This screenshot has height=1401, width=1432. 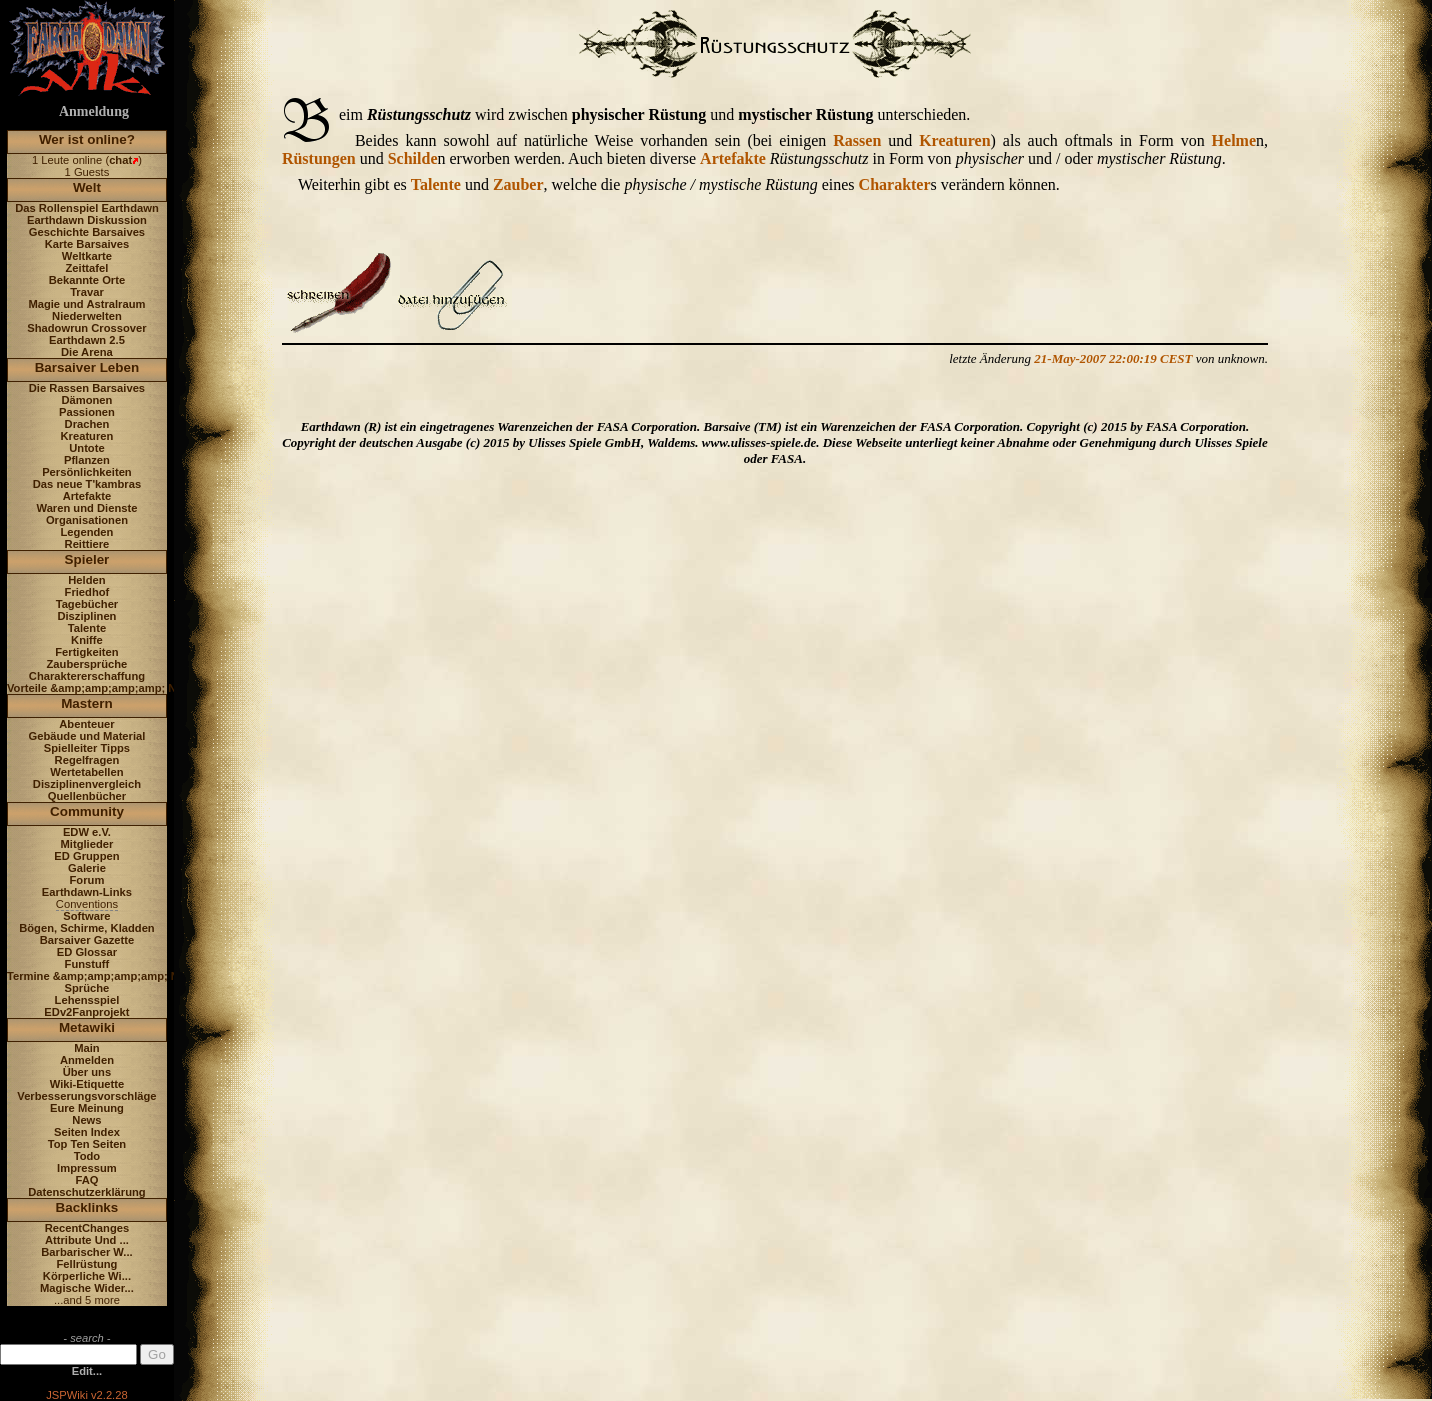 What do you see at coordinates (87, 784) in the screenshot?
I see `Disziplinenvergleich` at bounding box center [87, 784].